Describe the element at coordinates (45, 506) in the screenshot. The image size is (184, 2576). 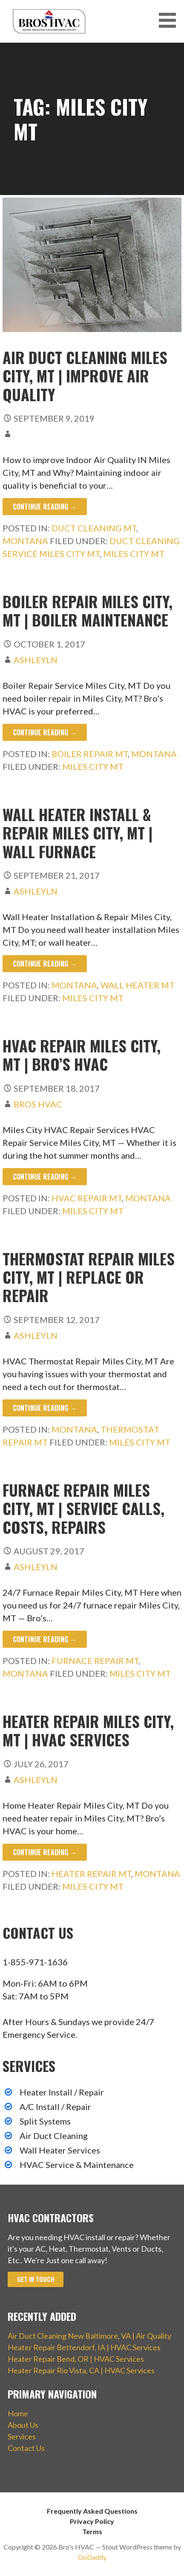
I see `Continue Reading → [Continue reading Air Duct Cleaning Miles City, MT | Improve Air Quality]` at that location.